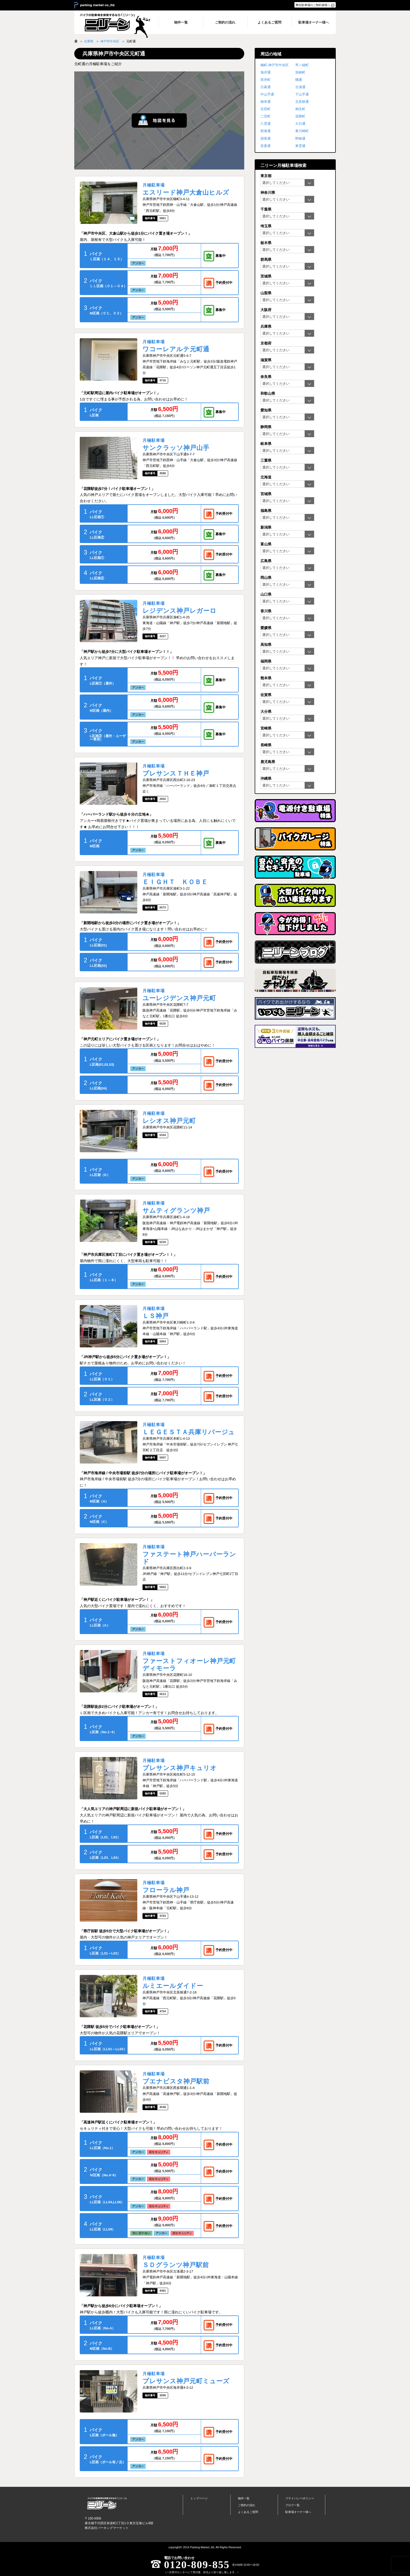 This screenshot has width=410, height=2576. I want to click on 東川崎町, so click(302, 131).